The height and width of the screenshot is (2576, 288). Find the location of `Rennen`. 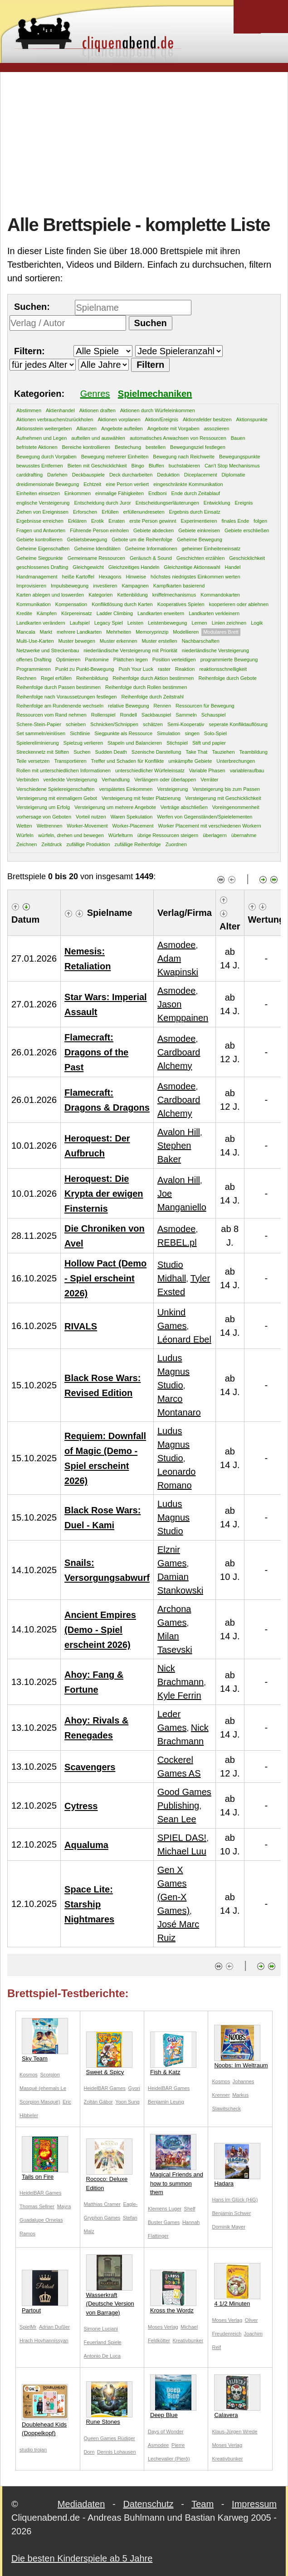

Rennen is located at coordinates (162, 705).